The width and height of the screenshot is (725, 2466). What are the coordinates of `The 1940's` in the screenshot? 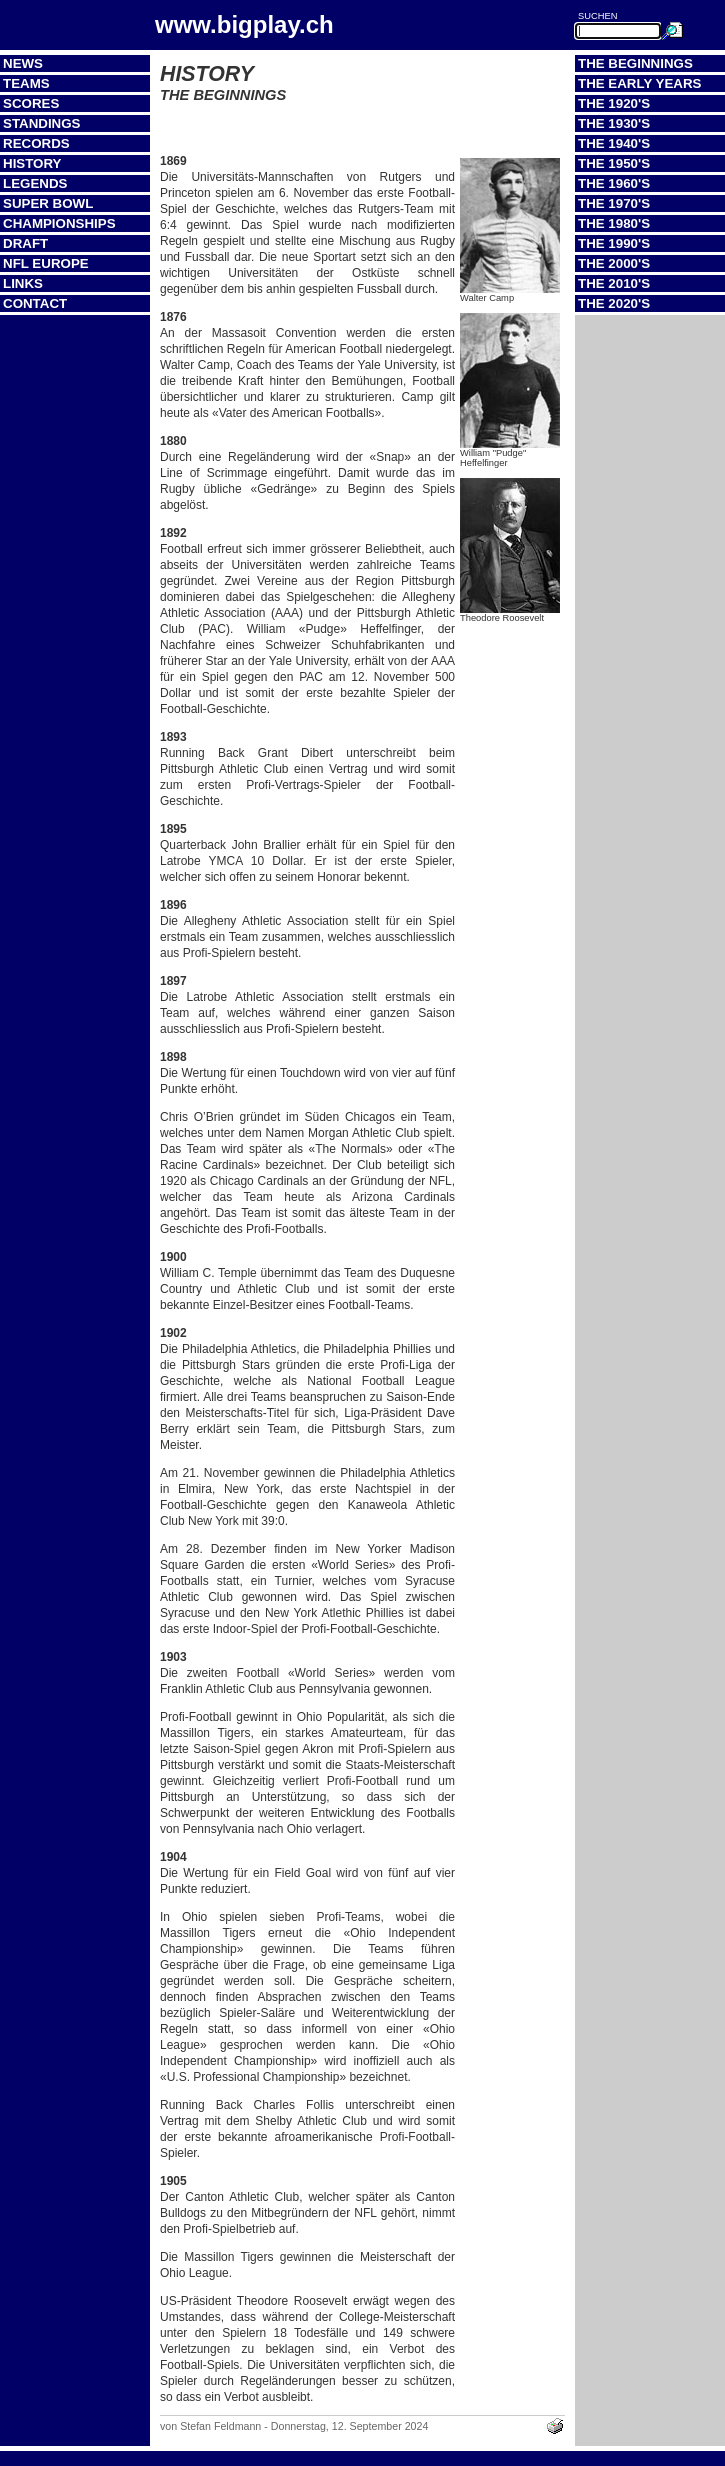 It's located at (614, 143).